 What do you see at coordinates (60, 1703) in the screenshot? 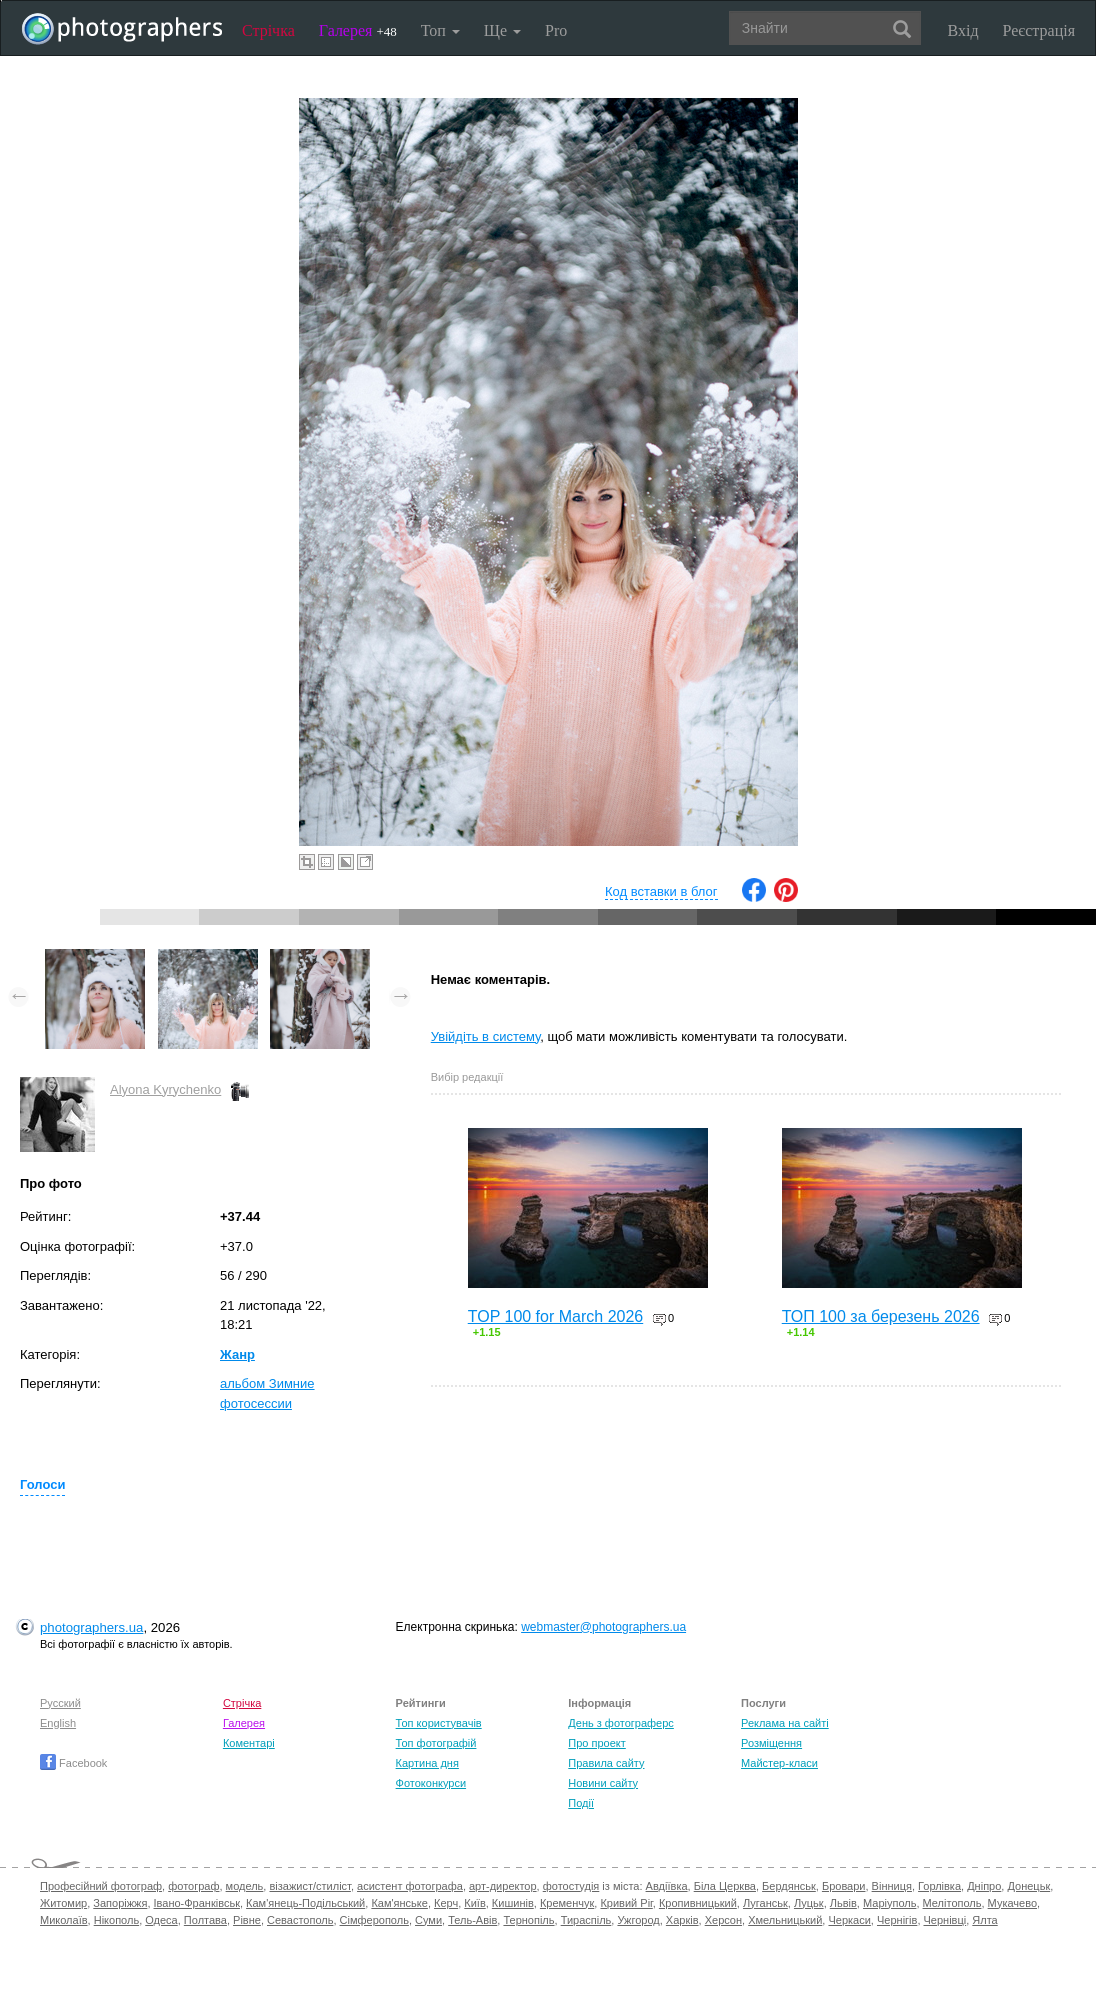
I see `Русский` at bounding box center [60, 1703].